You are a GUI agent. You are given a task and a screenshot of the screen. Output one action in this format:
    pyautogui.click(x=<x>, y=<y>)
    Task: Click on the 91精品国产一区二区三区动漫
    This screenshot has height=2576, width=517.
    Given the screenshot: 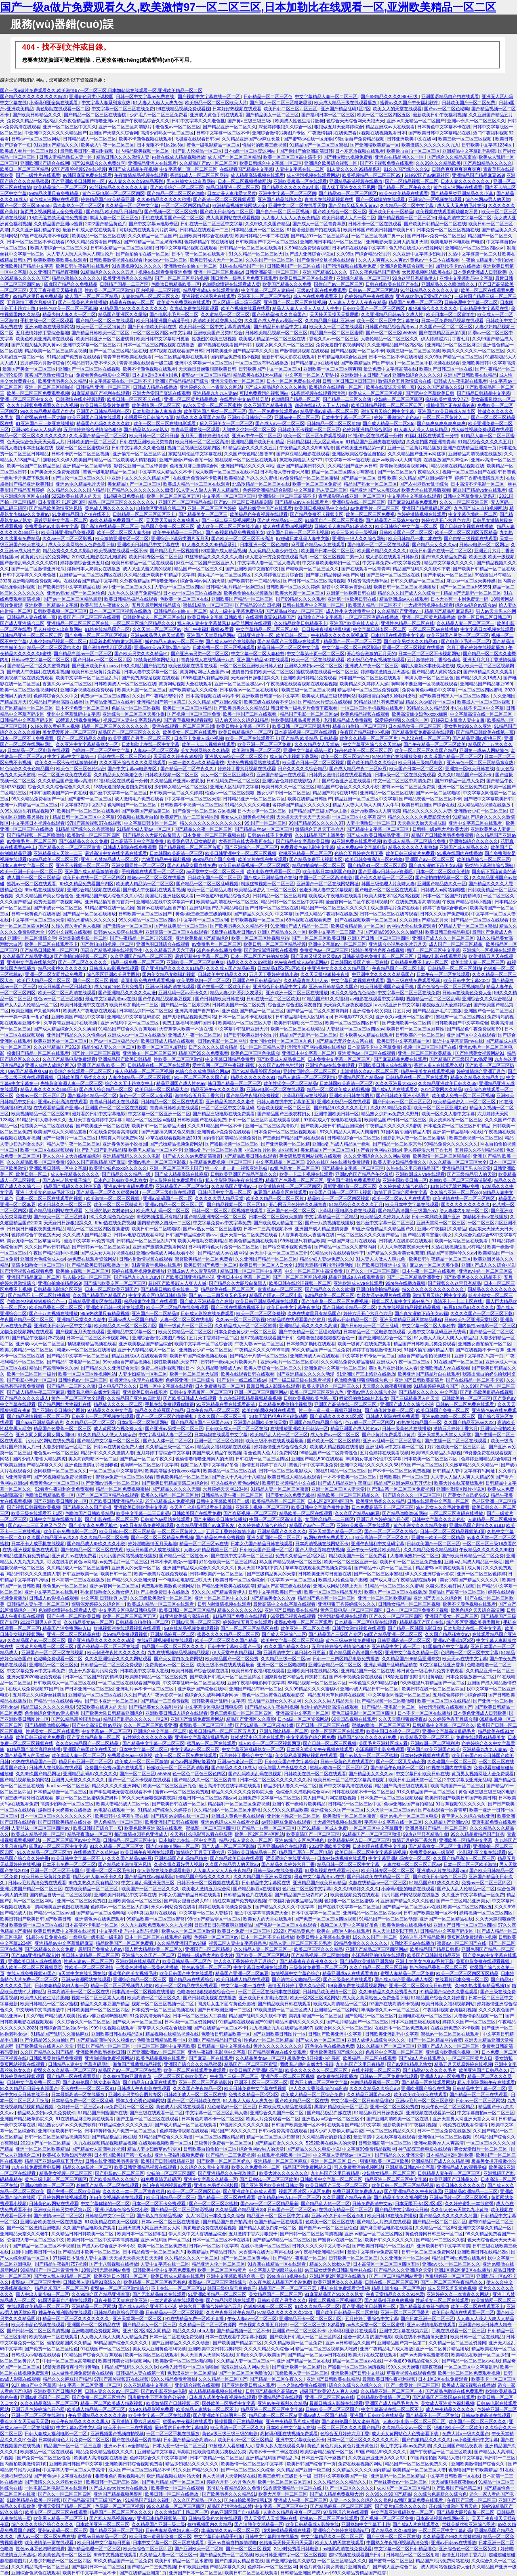 What is the action you would take?
    pyautogui.click(x=371, y=1834)
    